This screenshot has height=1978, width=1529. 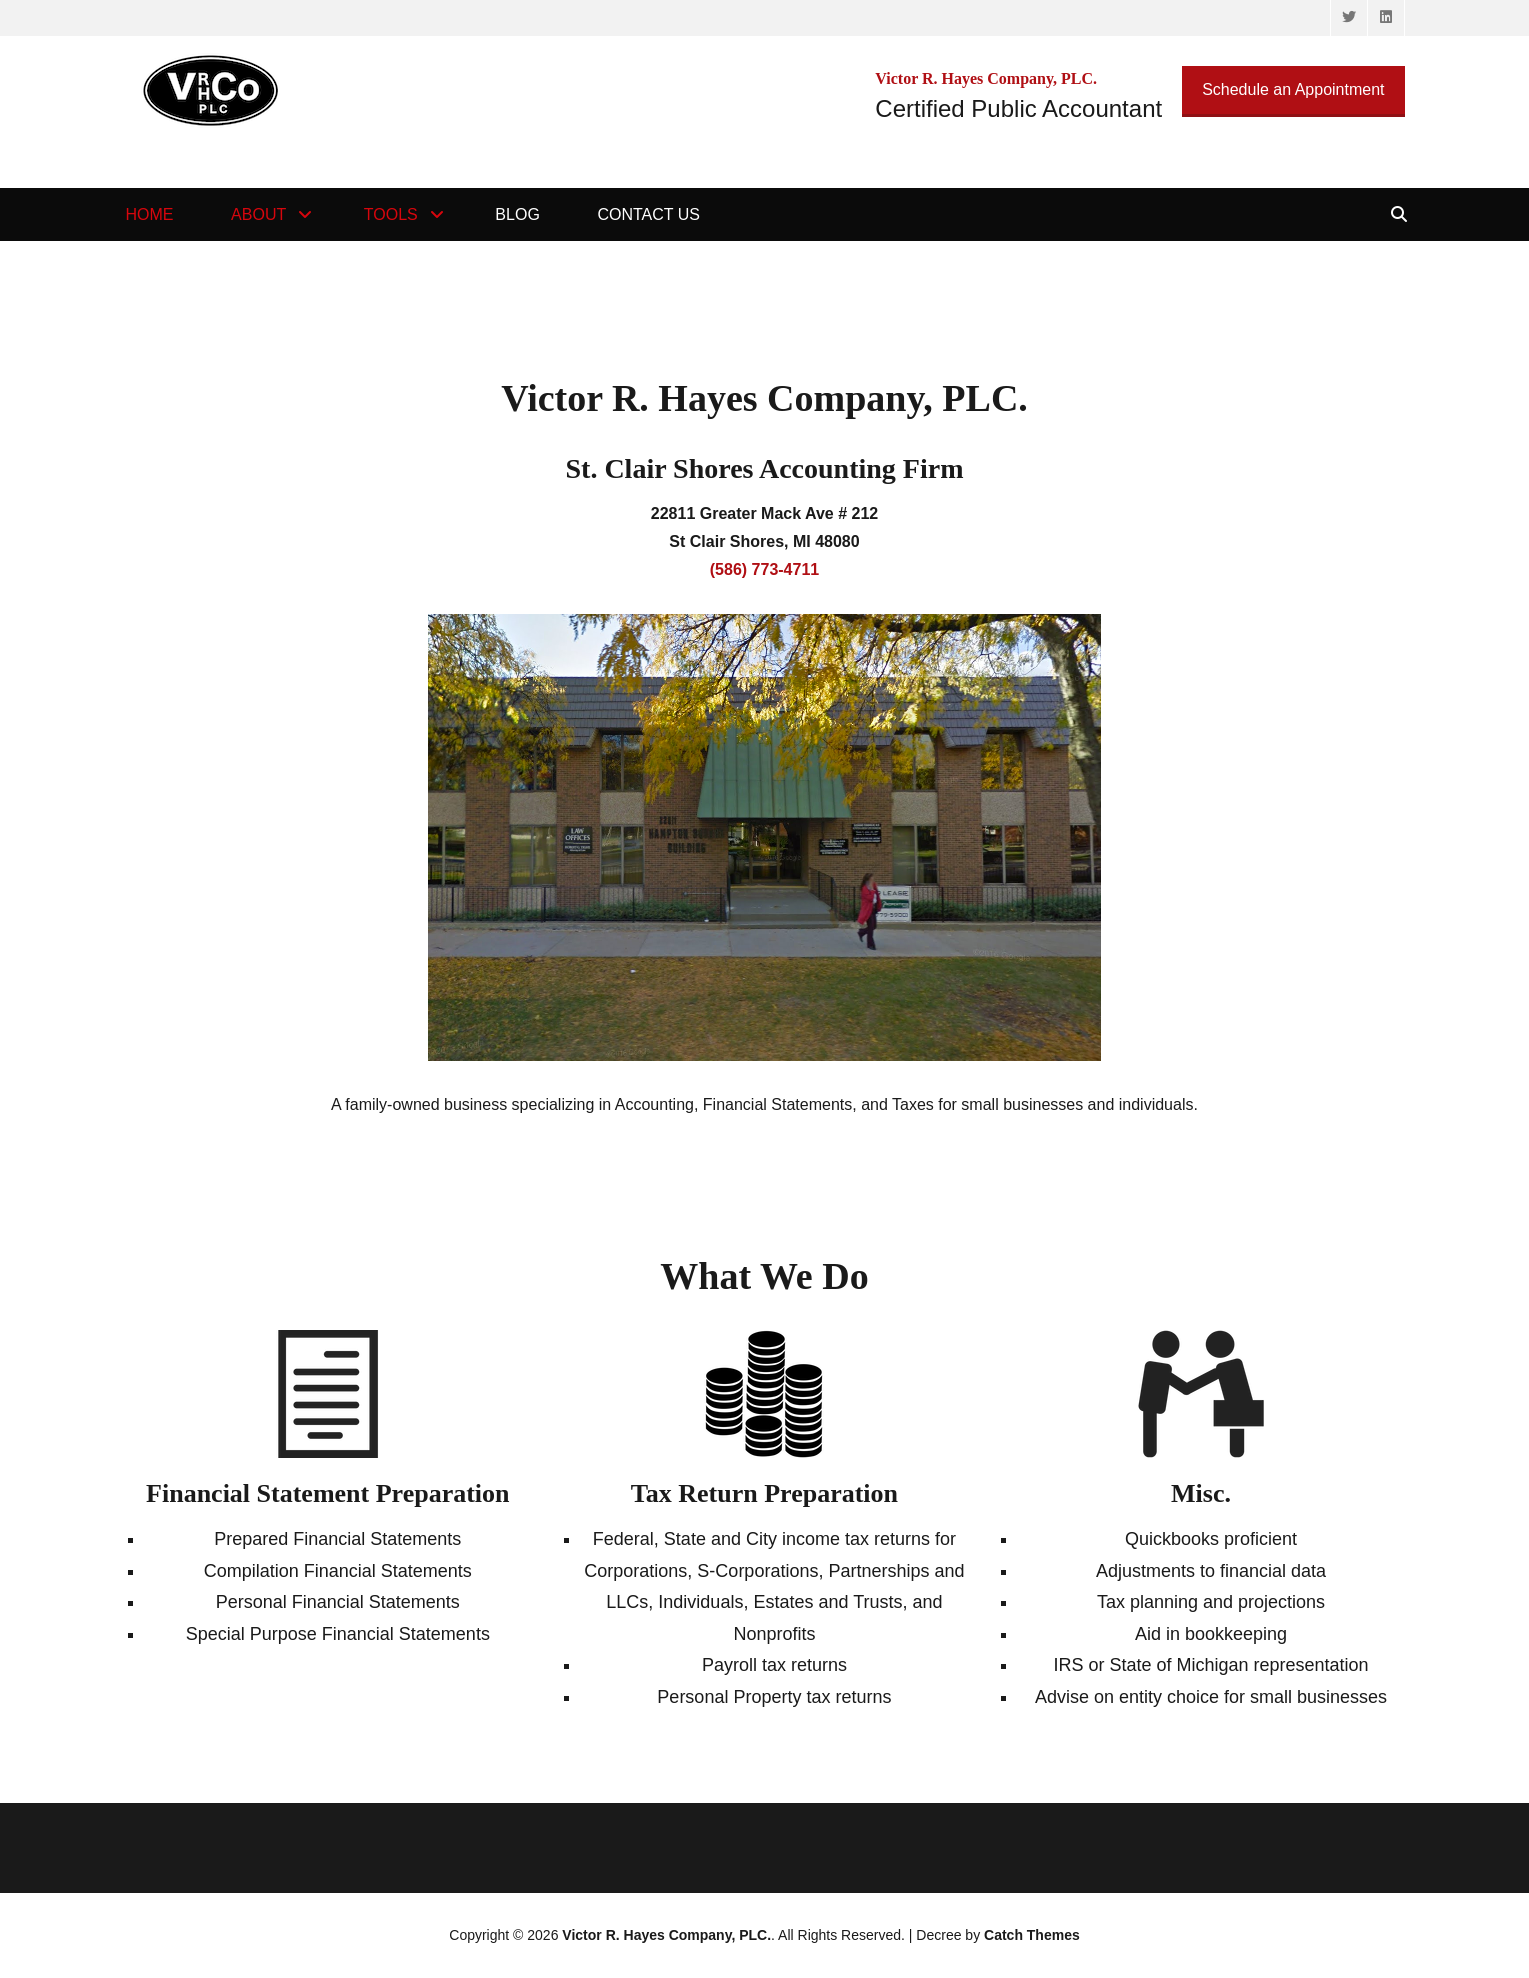 What do you see at coordinates (150, 214) in the screenshot?
I see `Home` at bounding box center [150, 214].